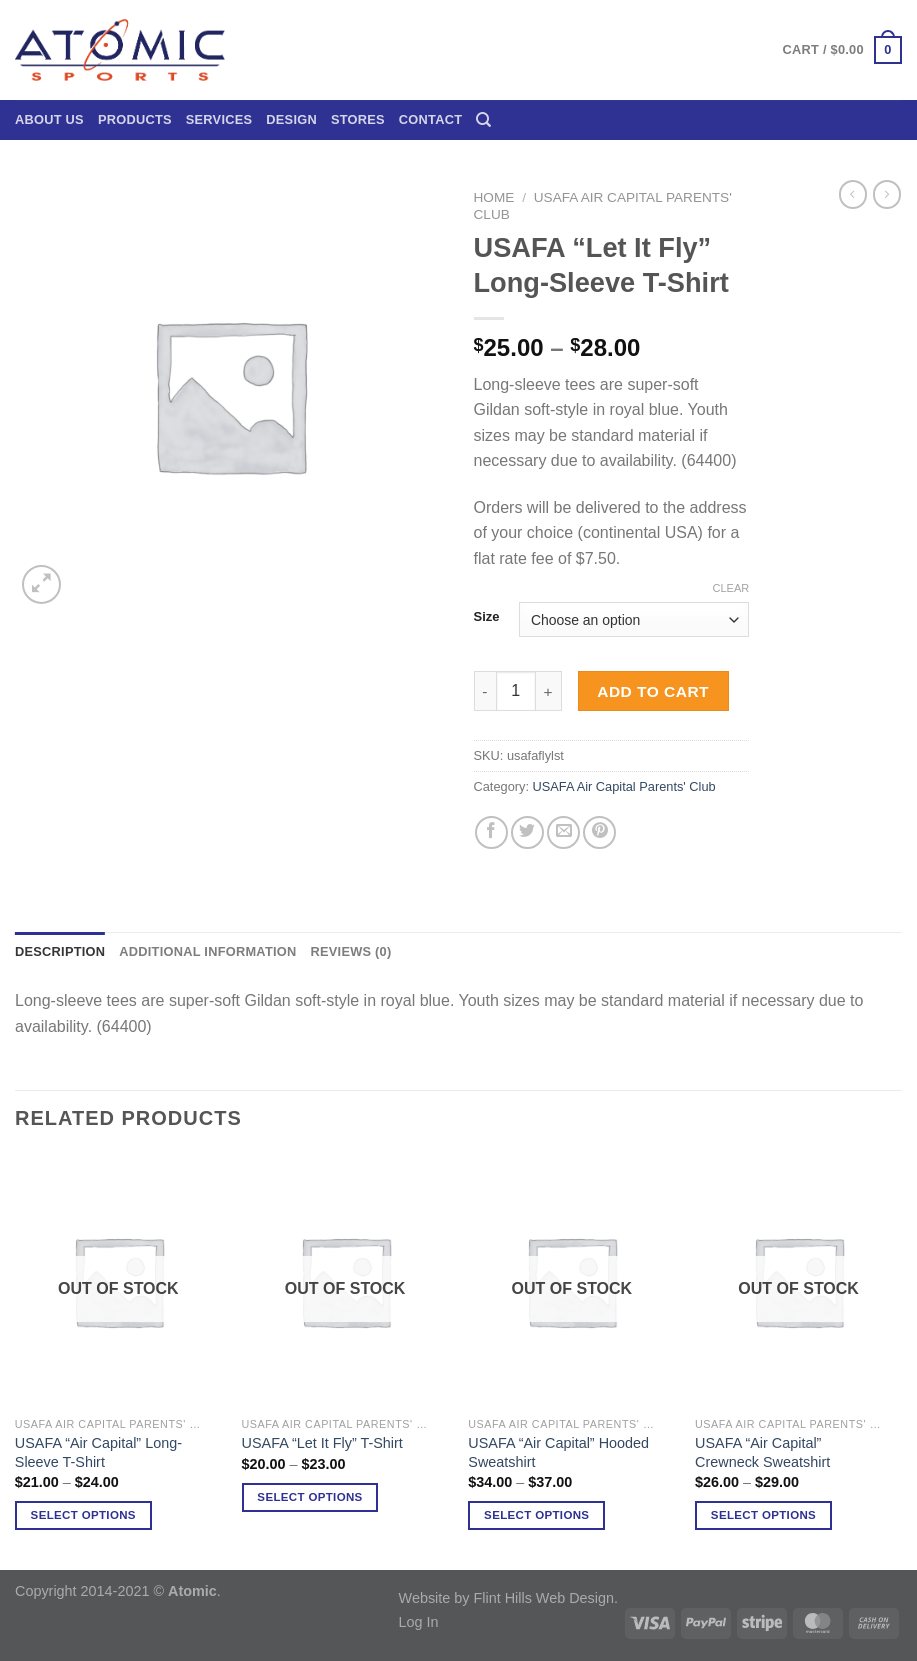 The width and height of the screenshot is (917, 1661). Describe the element at coordinates (536, 1515) in the screenshot. I see `Select options [Select options for “USAFA "Air Capital" Hooded Sweatshirt”]` at that location.